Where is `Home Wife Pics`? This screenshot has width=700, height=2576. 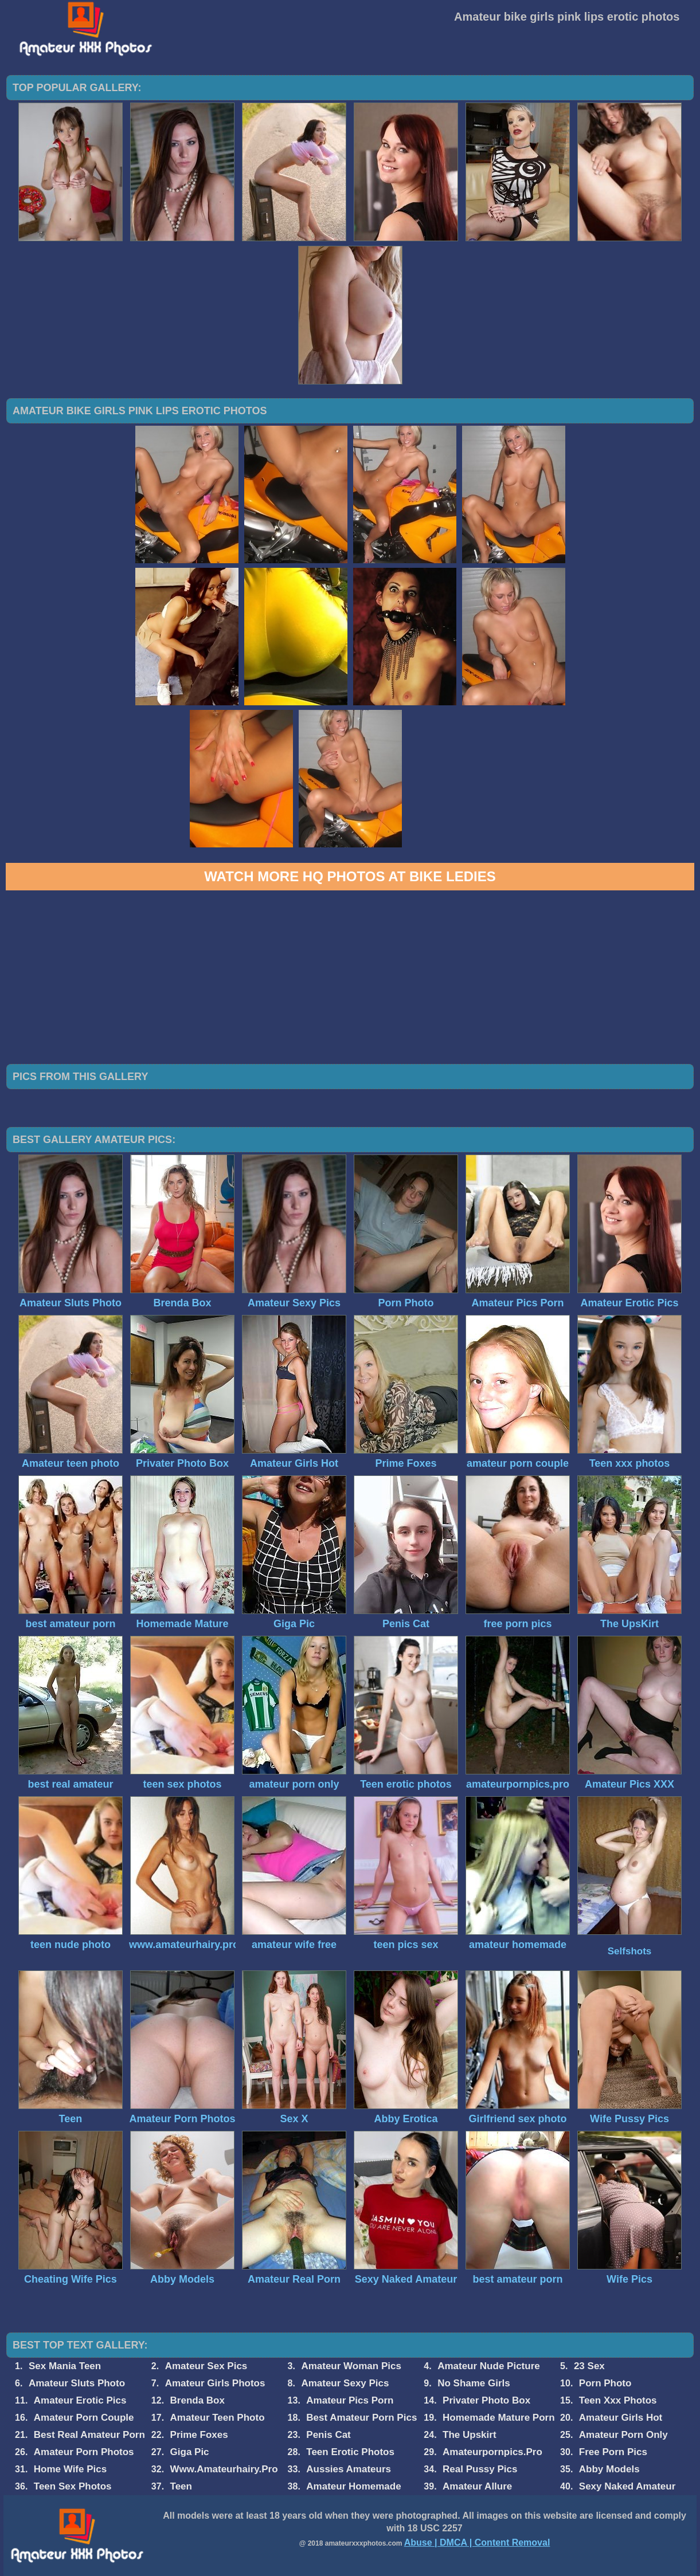
Home Wife Pics is located at coordinates (70, 2469).